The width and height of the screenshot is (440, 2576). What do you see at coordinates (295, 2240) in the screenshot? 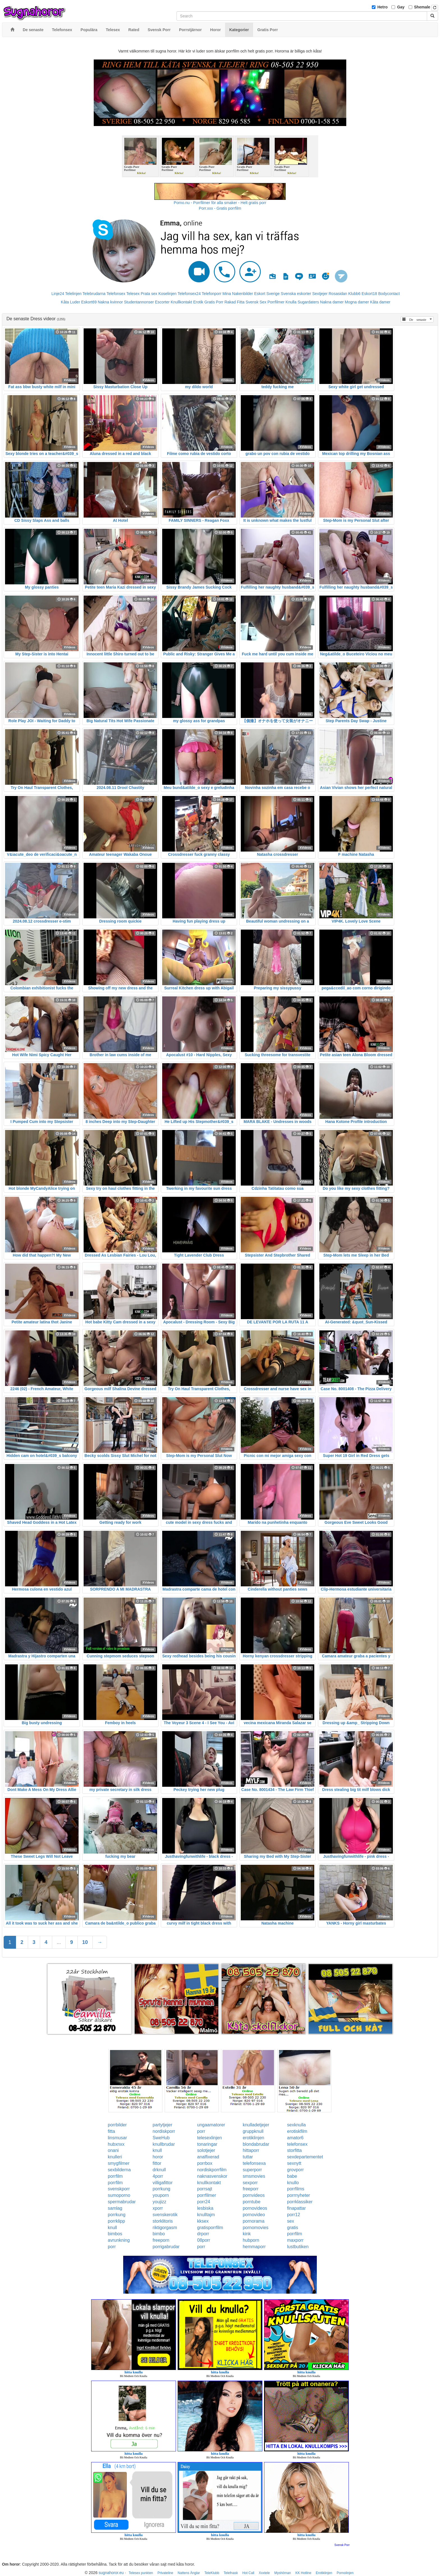
I see `maxporr` at bounding box center [295, 2240].